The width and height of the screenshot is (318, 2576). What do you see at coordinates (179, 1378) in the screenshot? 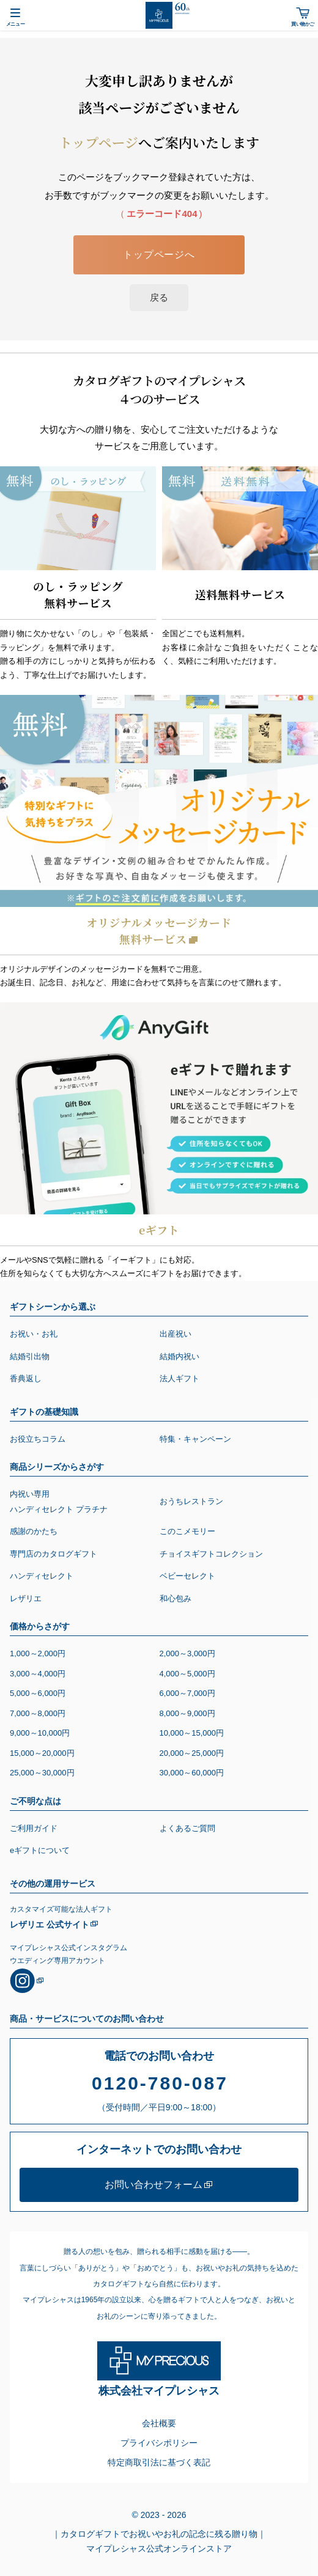
I see `法人ギフト` at bounding box center [179, 1378].